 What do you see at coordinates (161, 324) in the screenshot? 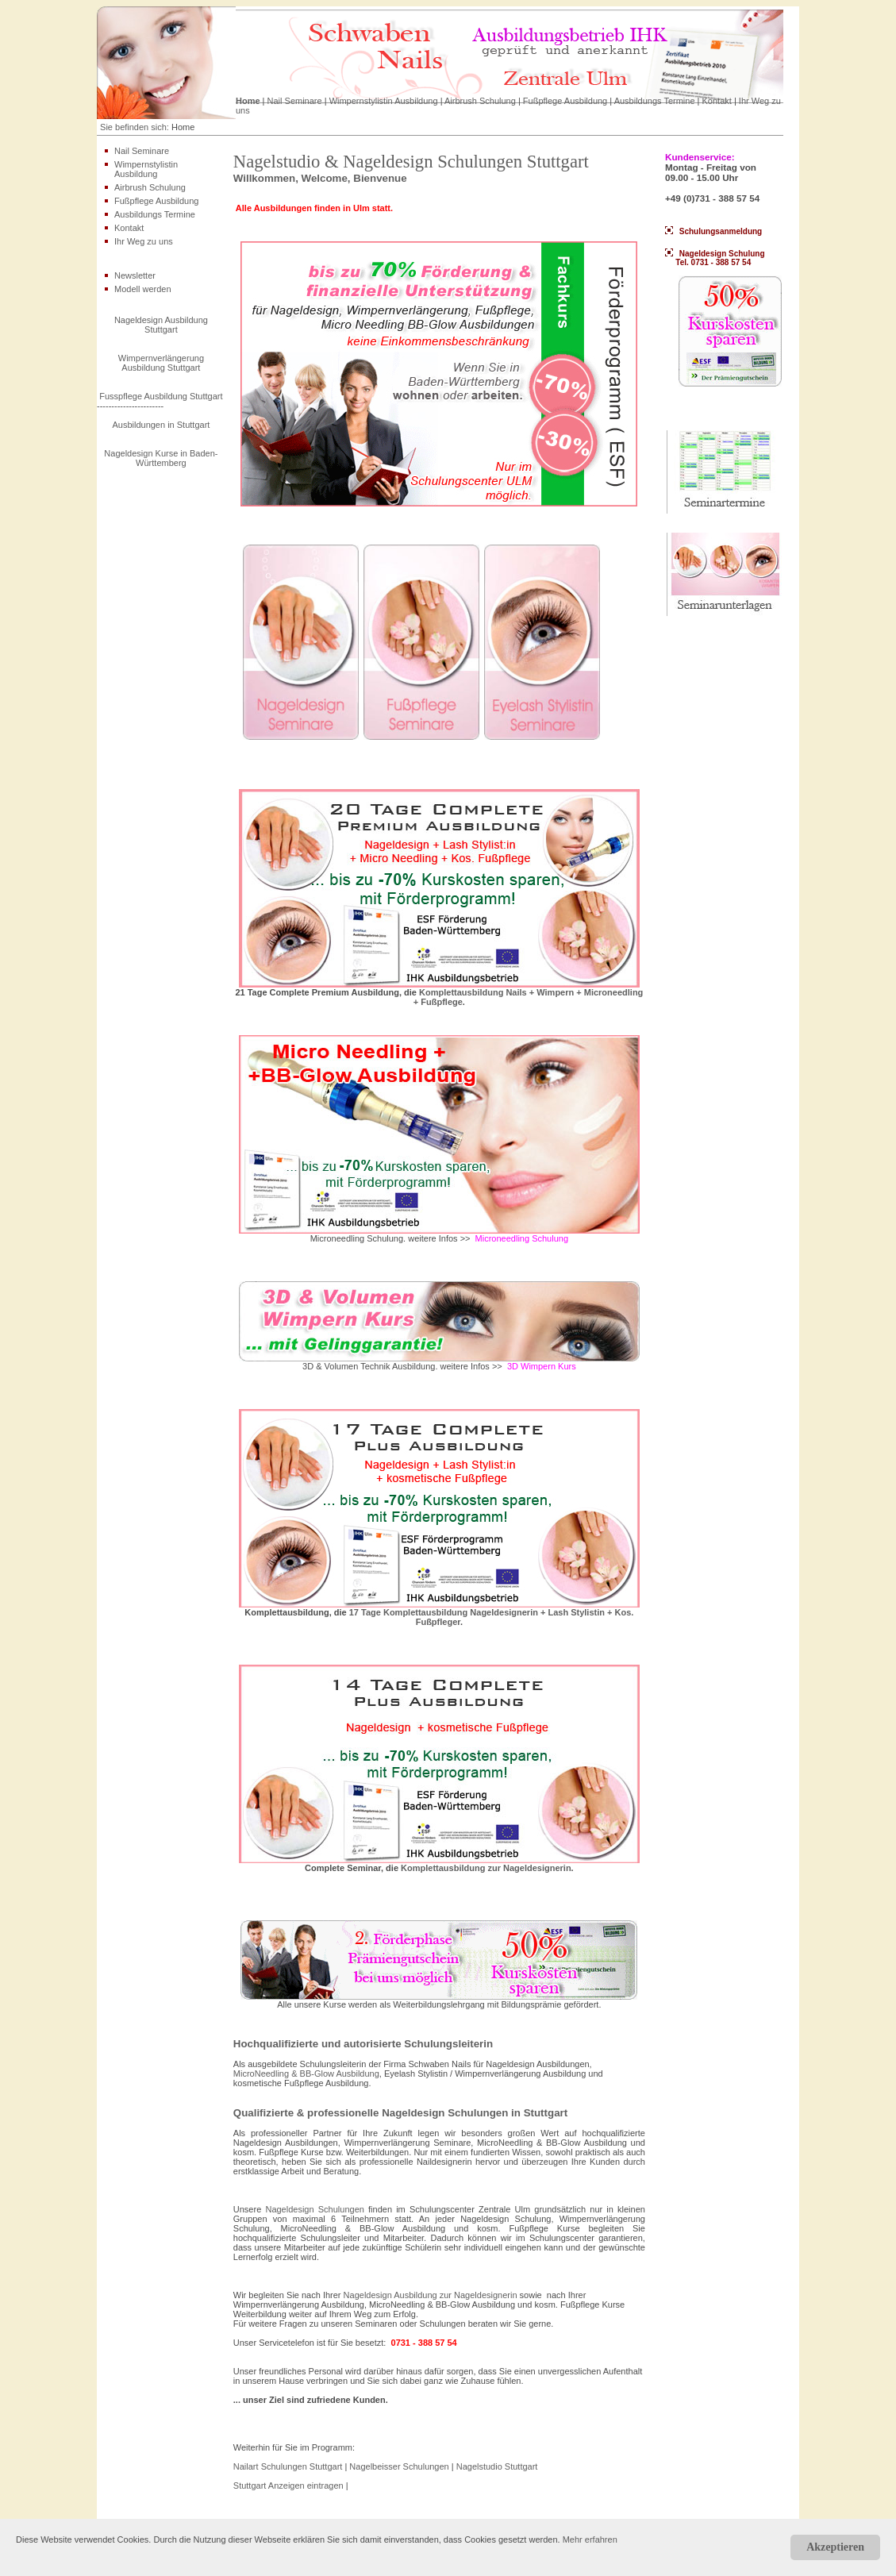
I see `Nageldesign Ausbildung Stuttgart` at bounding box center [161, 324].